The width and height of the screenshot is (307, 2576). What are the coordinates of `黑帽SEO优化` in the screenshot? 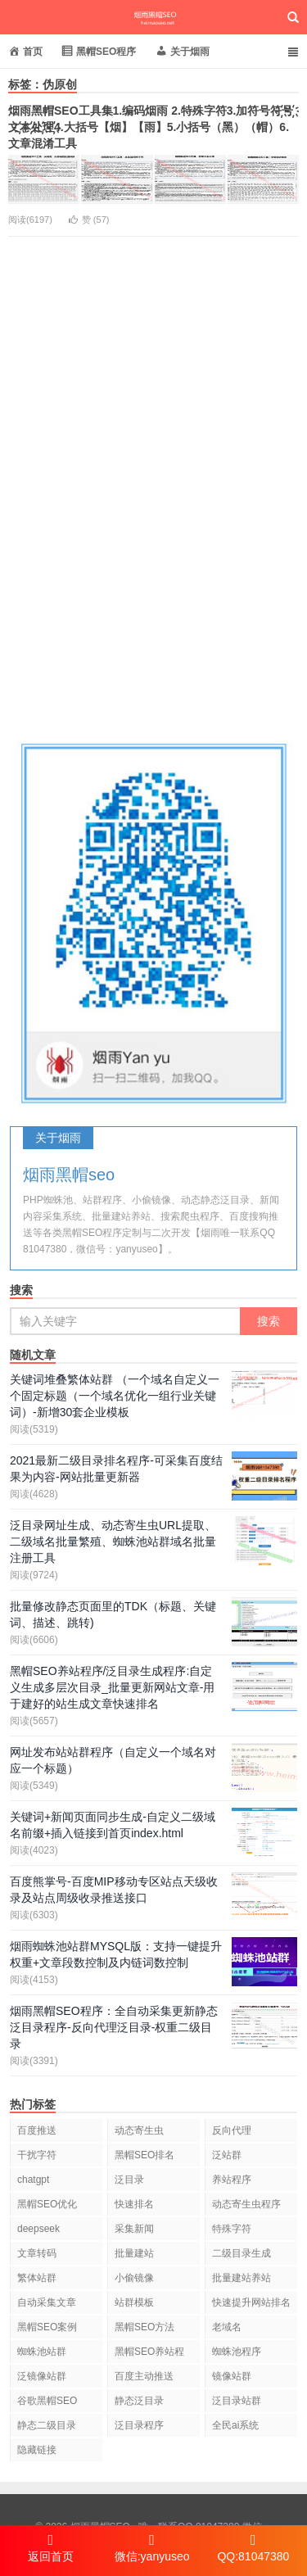 It's located at (47, 2204).